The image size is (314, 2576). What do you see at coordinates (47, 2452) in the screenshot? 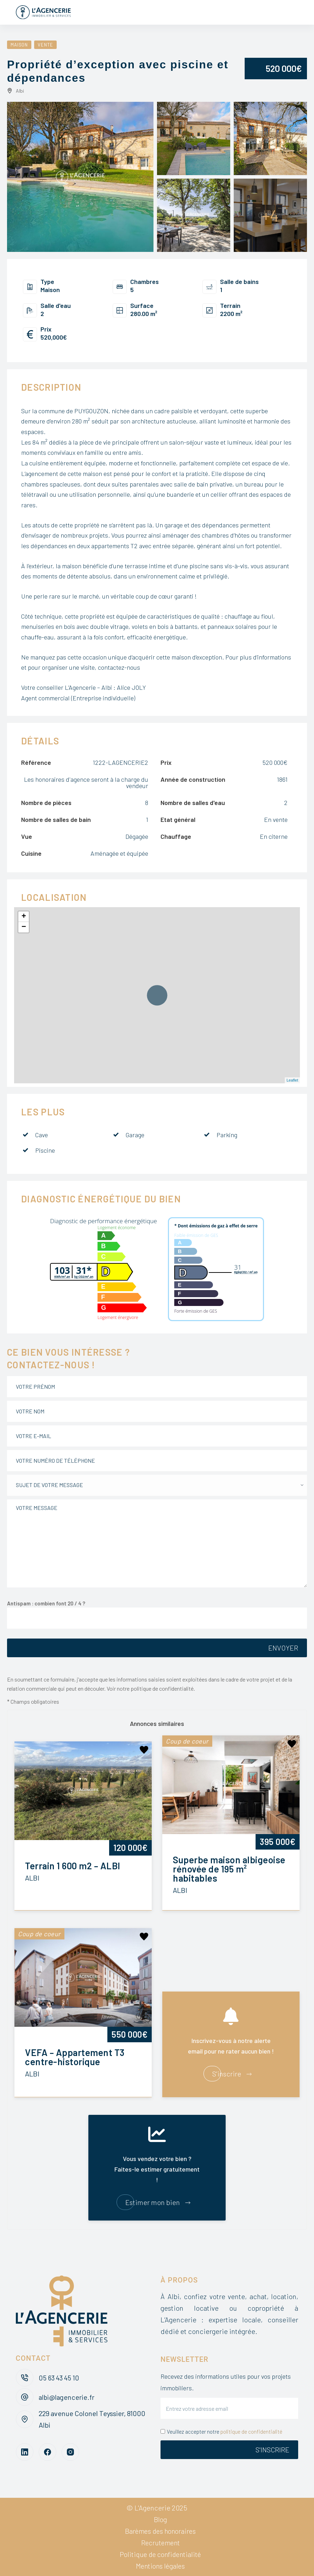
I see `[Facebook]` at bounding box center [47, 2452].